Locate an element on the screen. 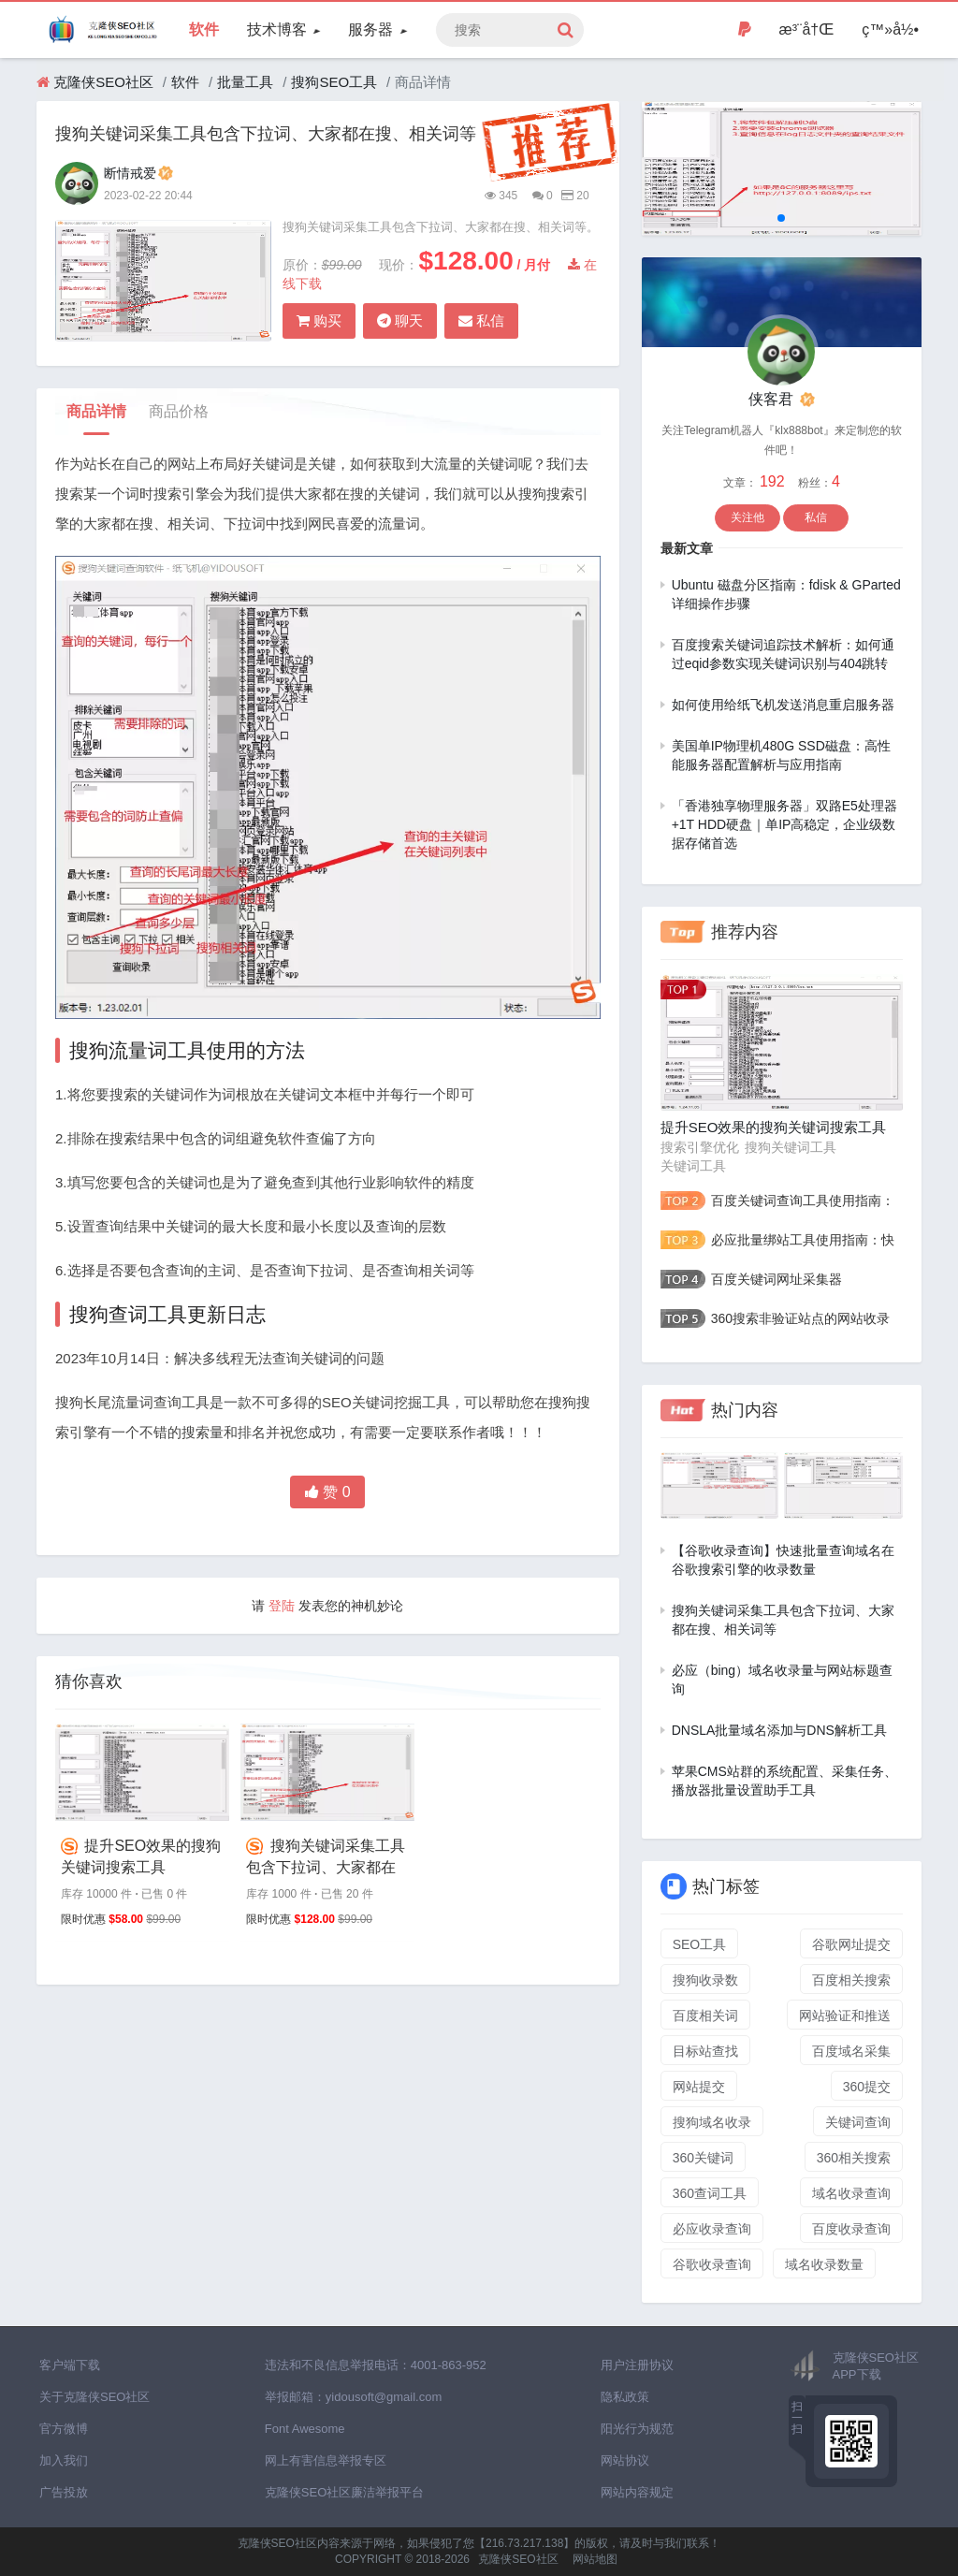  域名收录查询 is located at coordinates (851, 2193).